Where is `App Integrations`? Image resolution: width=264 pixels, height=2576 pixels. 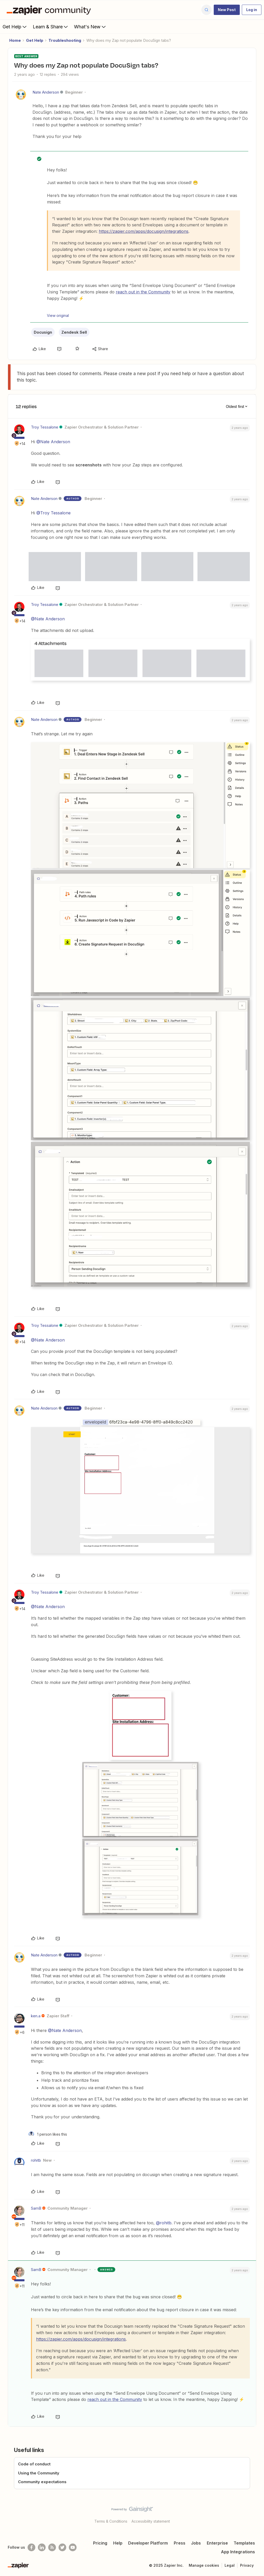 App Integrations is located at coordinates (238, 2551).